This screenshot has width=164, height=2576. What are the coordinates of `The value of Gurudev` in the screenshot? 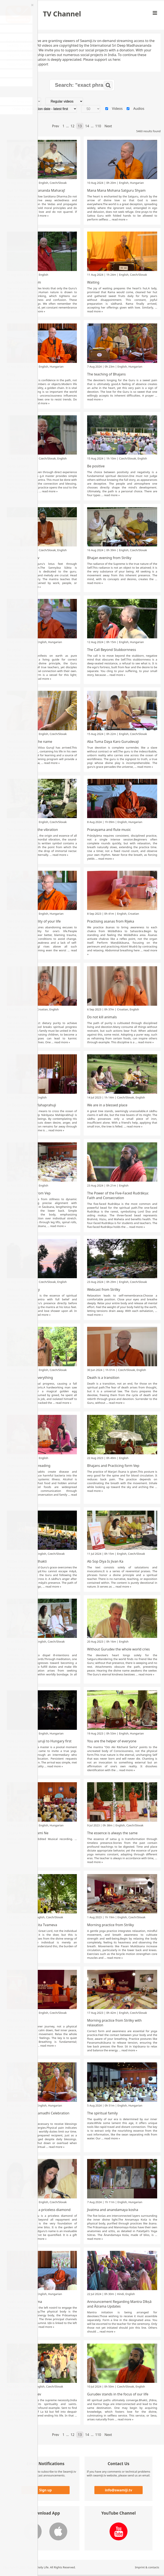 It's located at (24, 2394).